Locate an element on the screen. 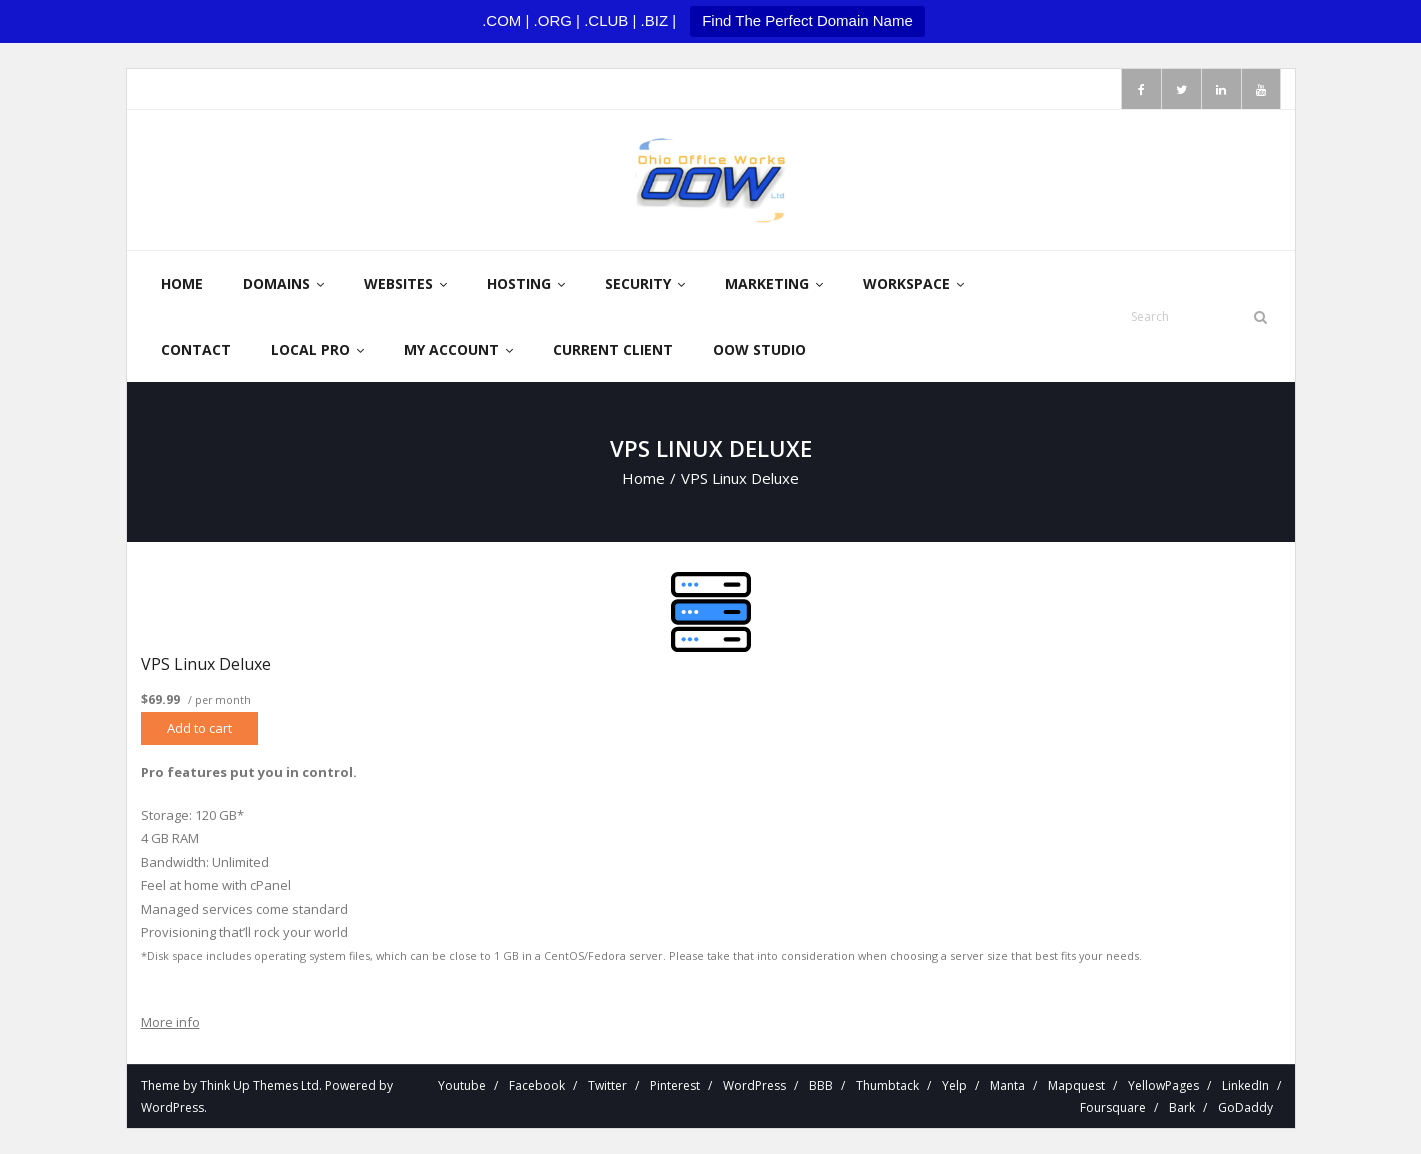 This screenshot has height=1154, width=1421. Thumbtack is located at coordinates (887, 1085).